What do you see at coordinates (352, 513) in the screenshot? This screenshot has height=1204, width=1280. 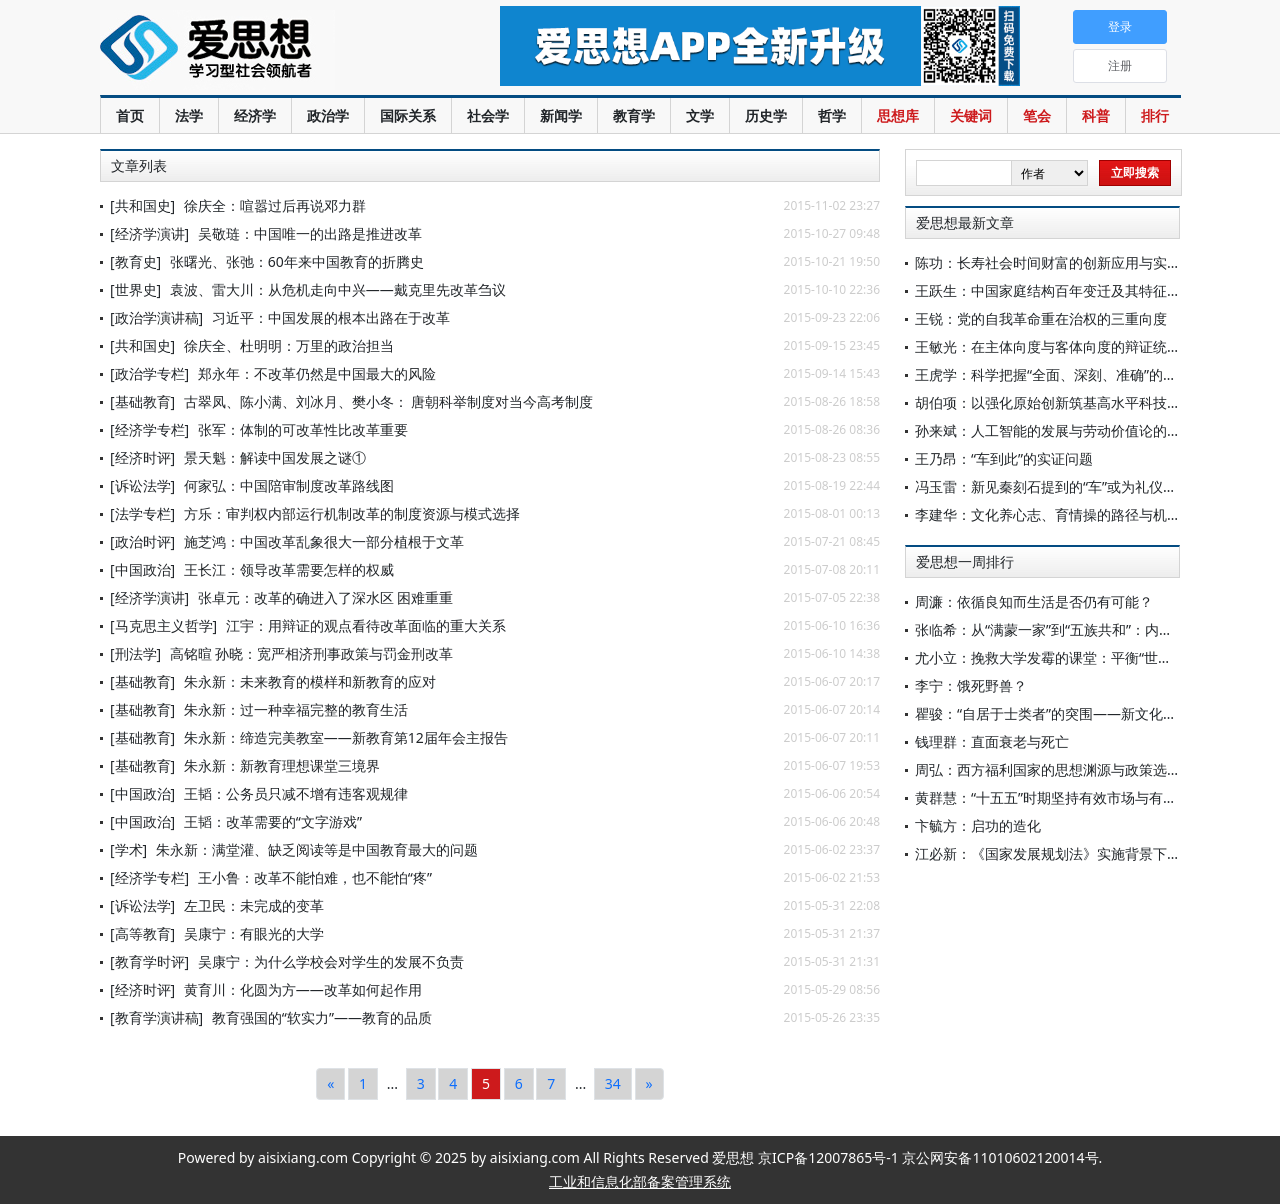 I see `方乐：审判权内部运行机制改革的制度资源与模式选择` at bounding box center [352, 513].